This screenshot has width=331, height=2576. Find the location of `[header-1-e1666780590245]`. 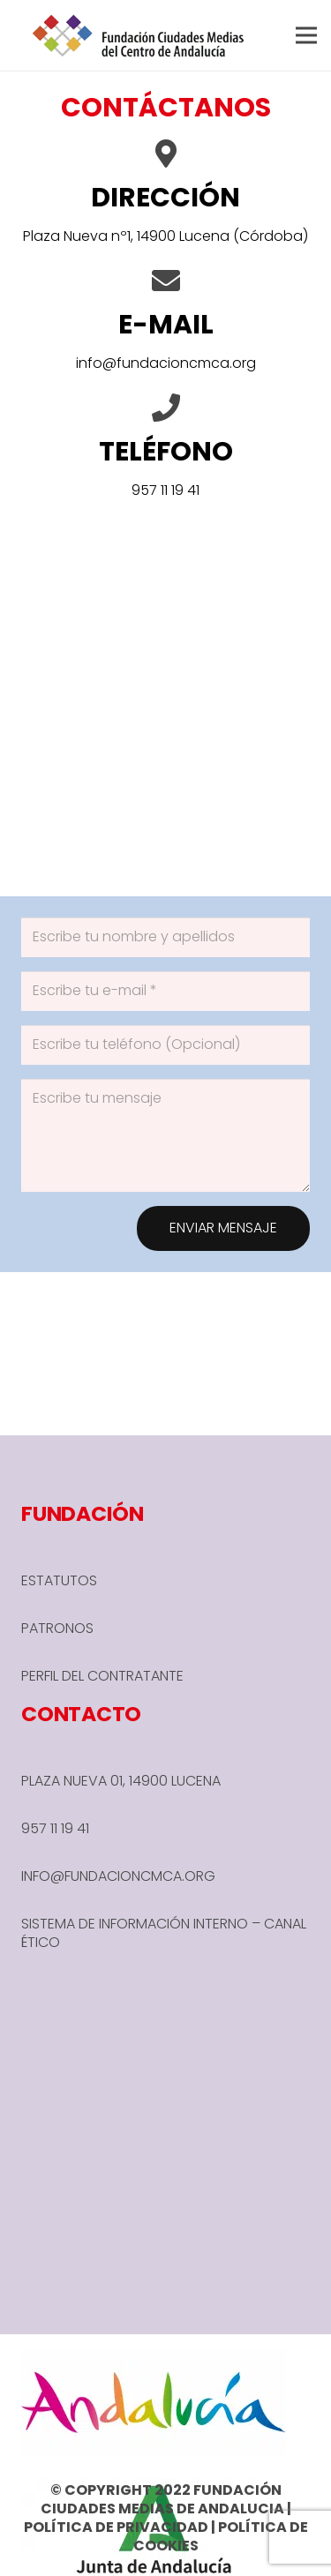

[header-1-e1666780590245] is located at coordinates (138, 35).